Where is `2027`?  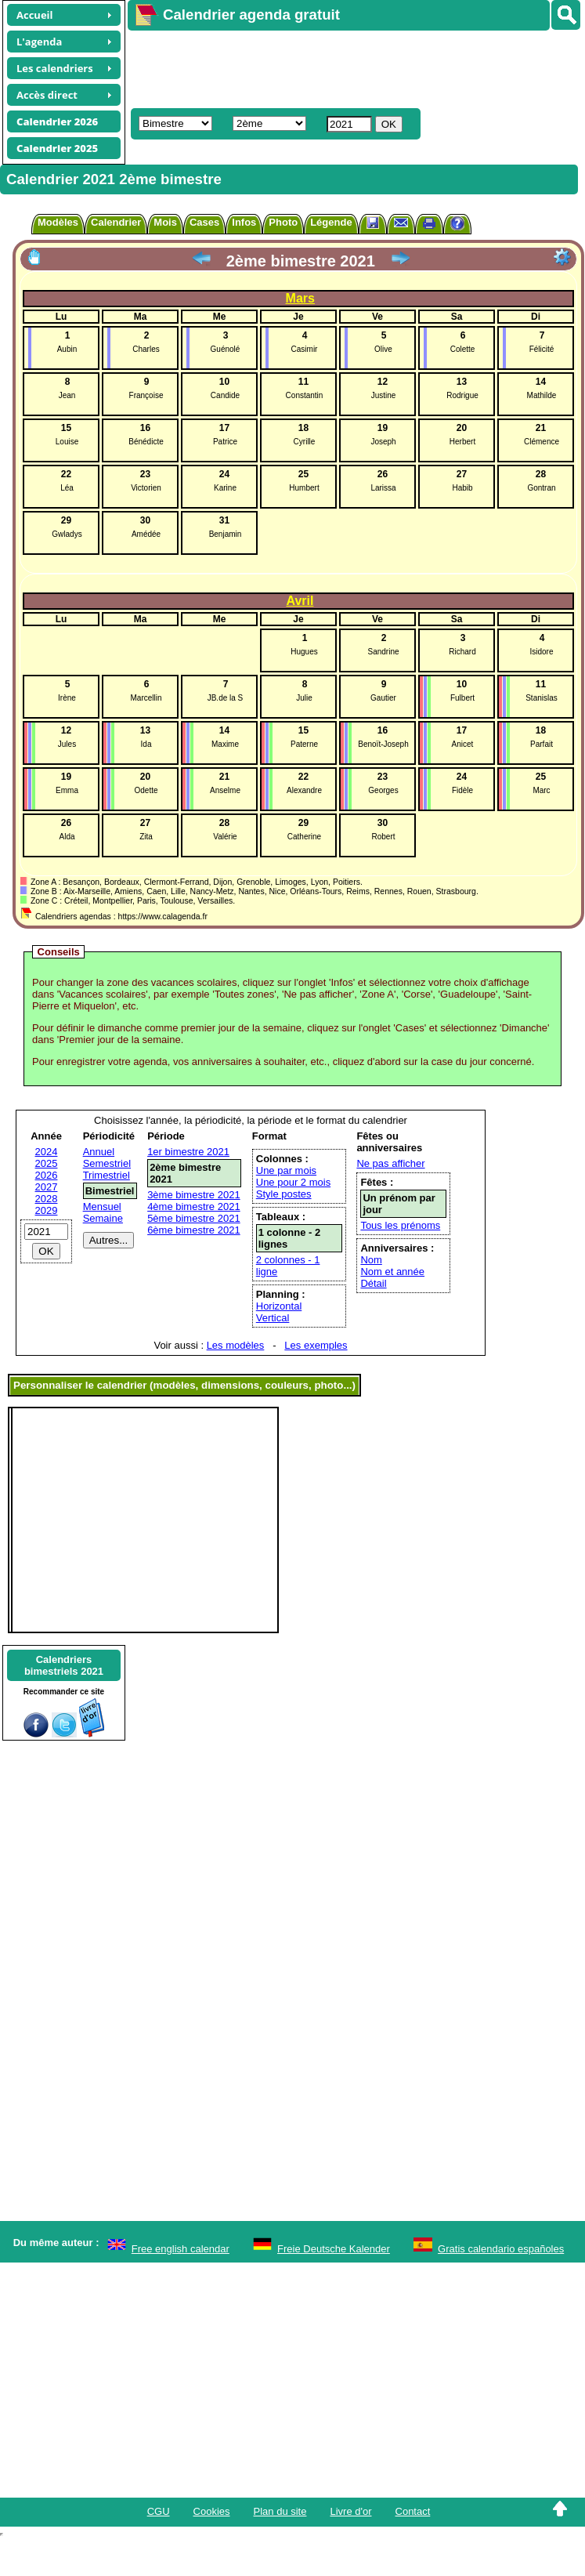 2027 is located at coordinates (46, 1187).